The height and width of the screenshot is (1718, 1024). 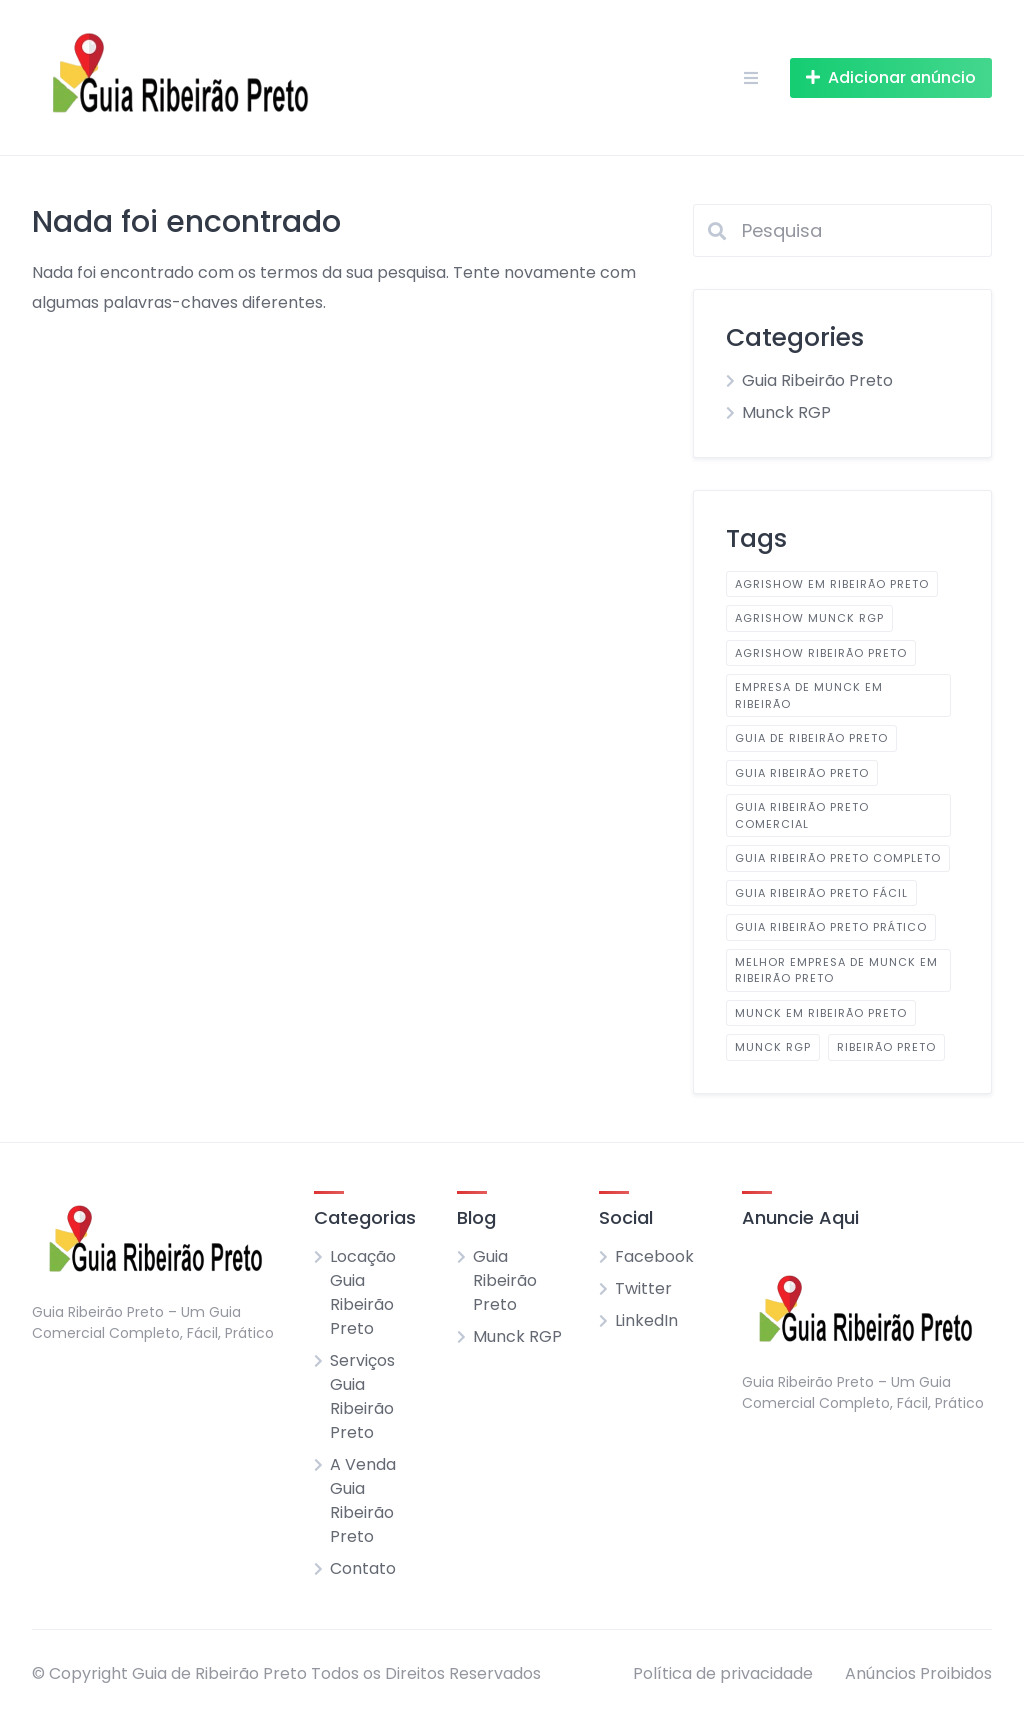 What do you see at coordinates (811, 738) in the screenshot?
I see `Guia de Ribeirão Preto [Guia de Ribeirão Preto (1 item)]` at bounding box center [811, 738].